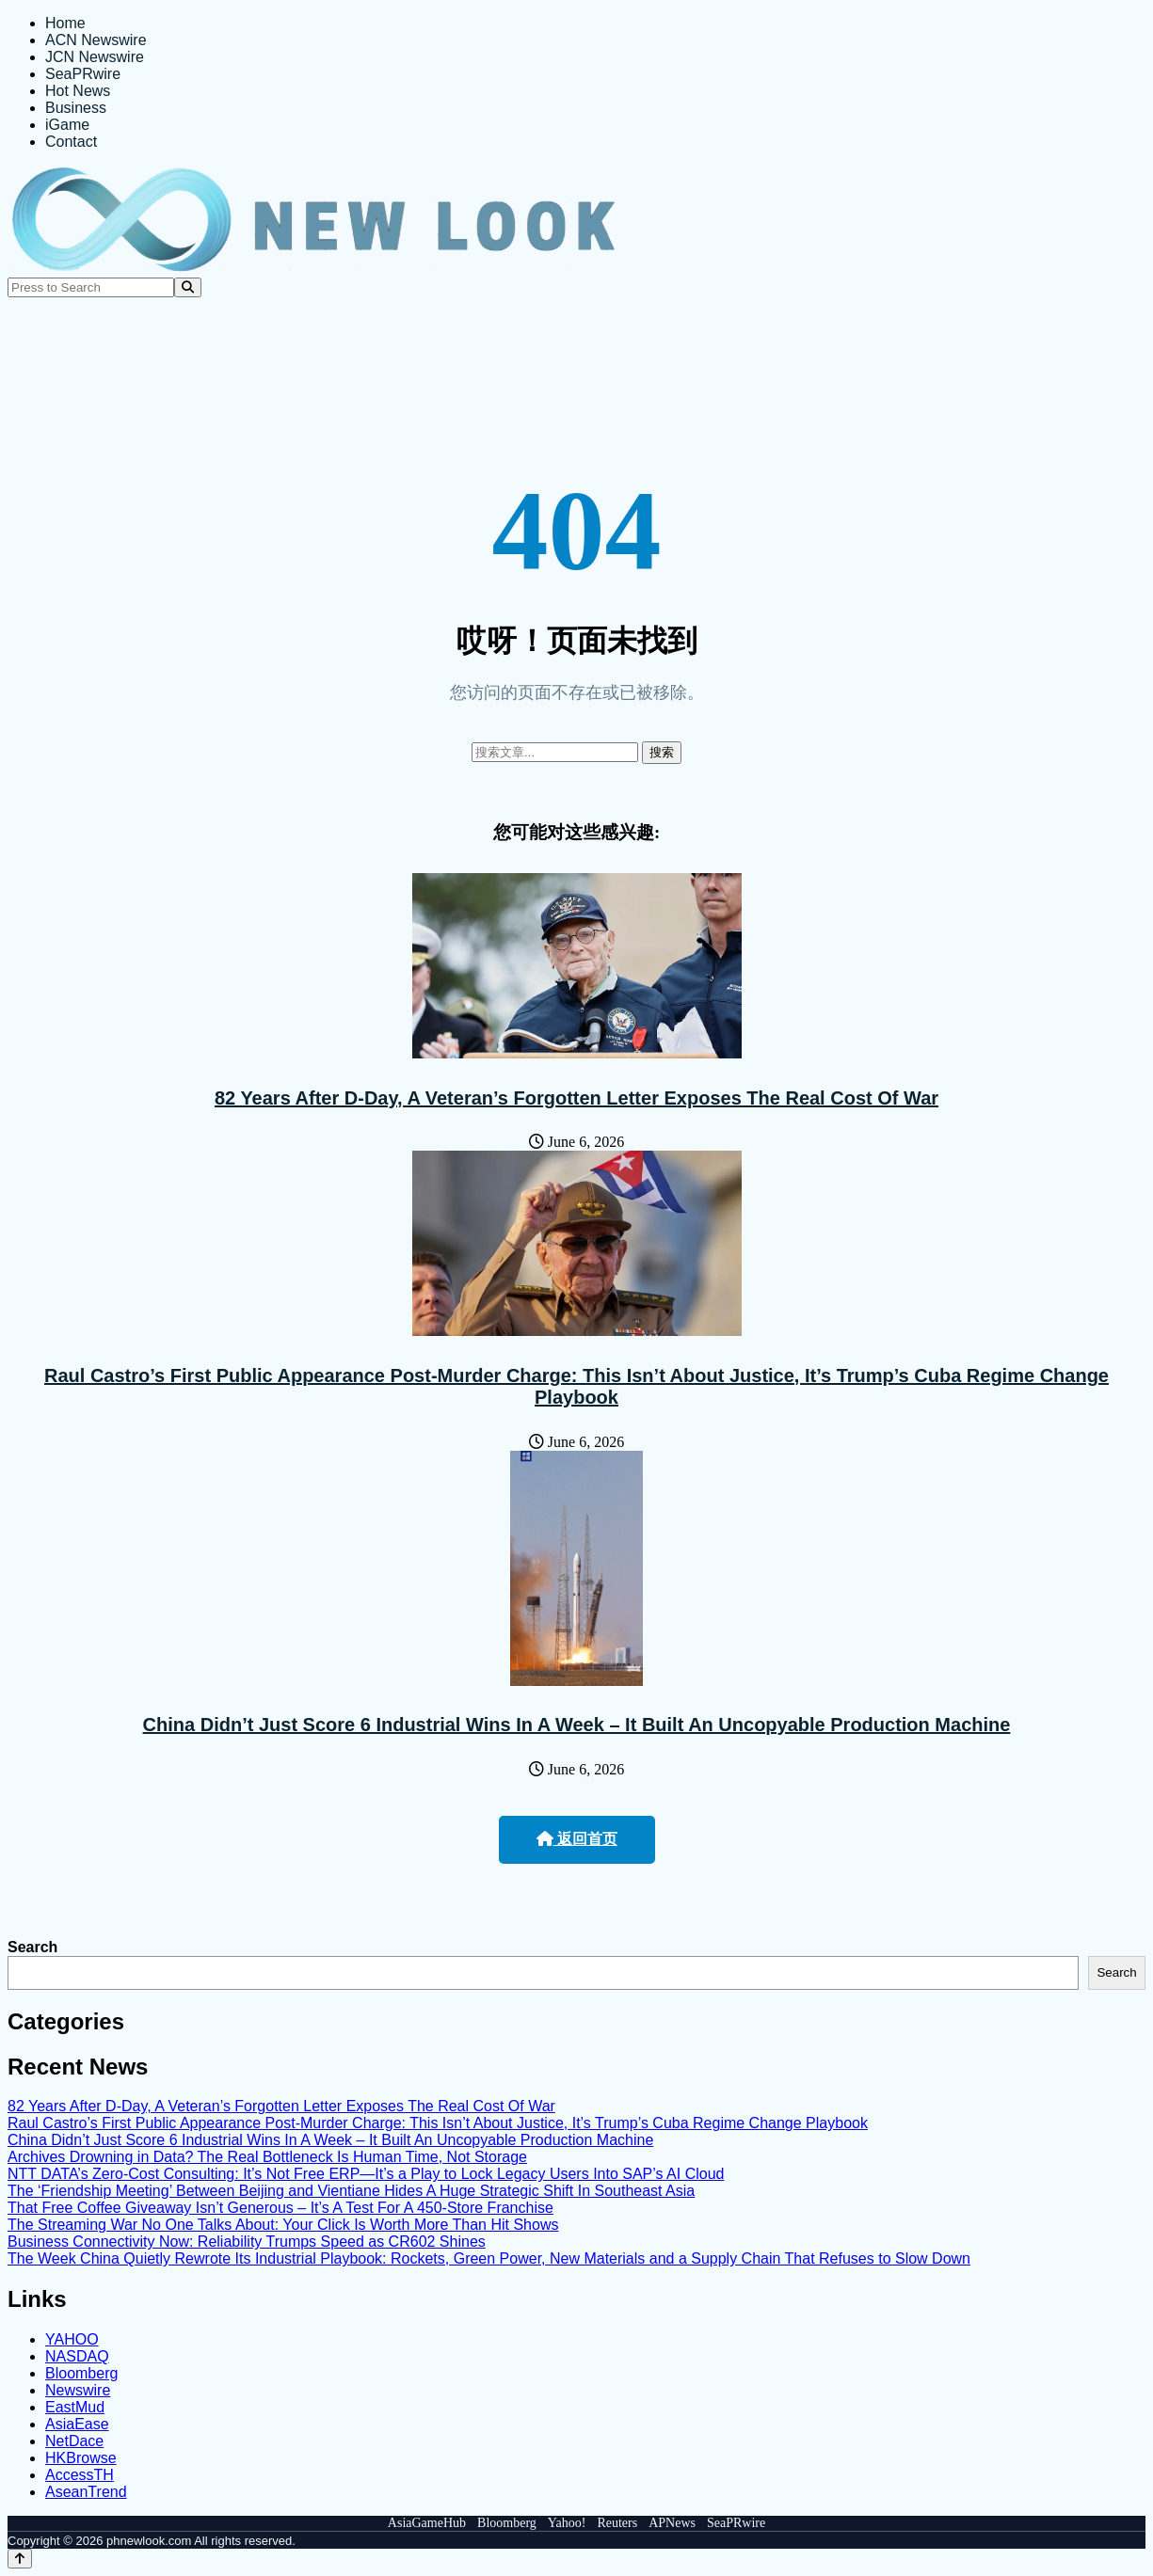 This screenshot has width=1153, height=2576. I want to click on ACN Newswire, so click(96, 40).